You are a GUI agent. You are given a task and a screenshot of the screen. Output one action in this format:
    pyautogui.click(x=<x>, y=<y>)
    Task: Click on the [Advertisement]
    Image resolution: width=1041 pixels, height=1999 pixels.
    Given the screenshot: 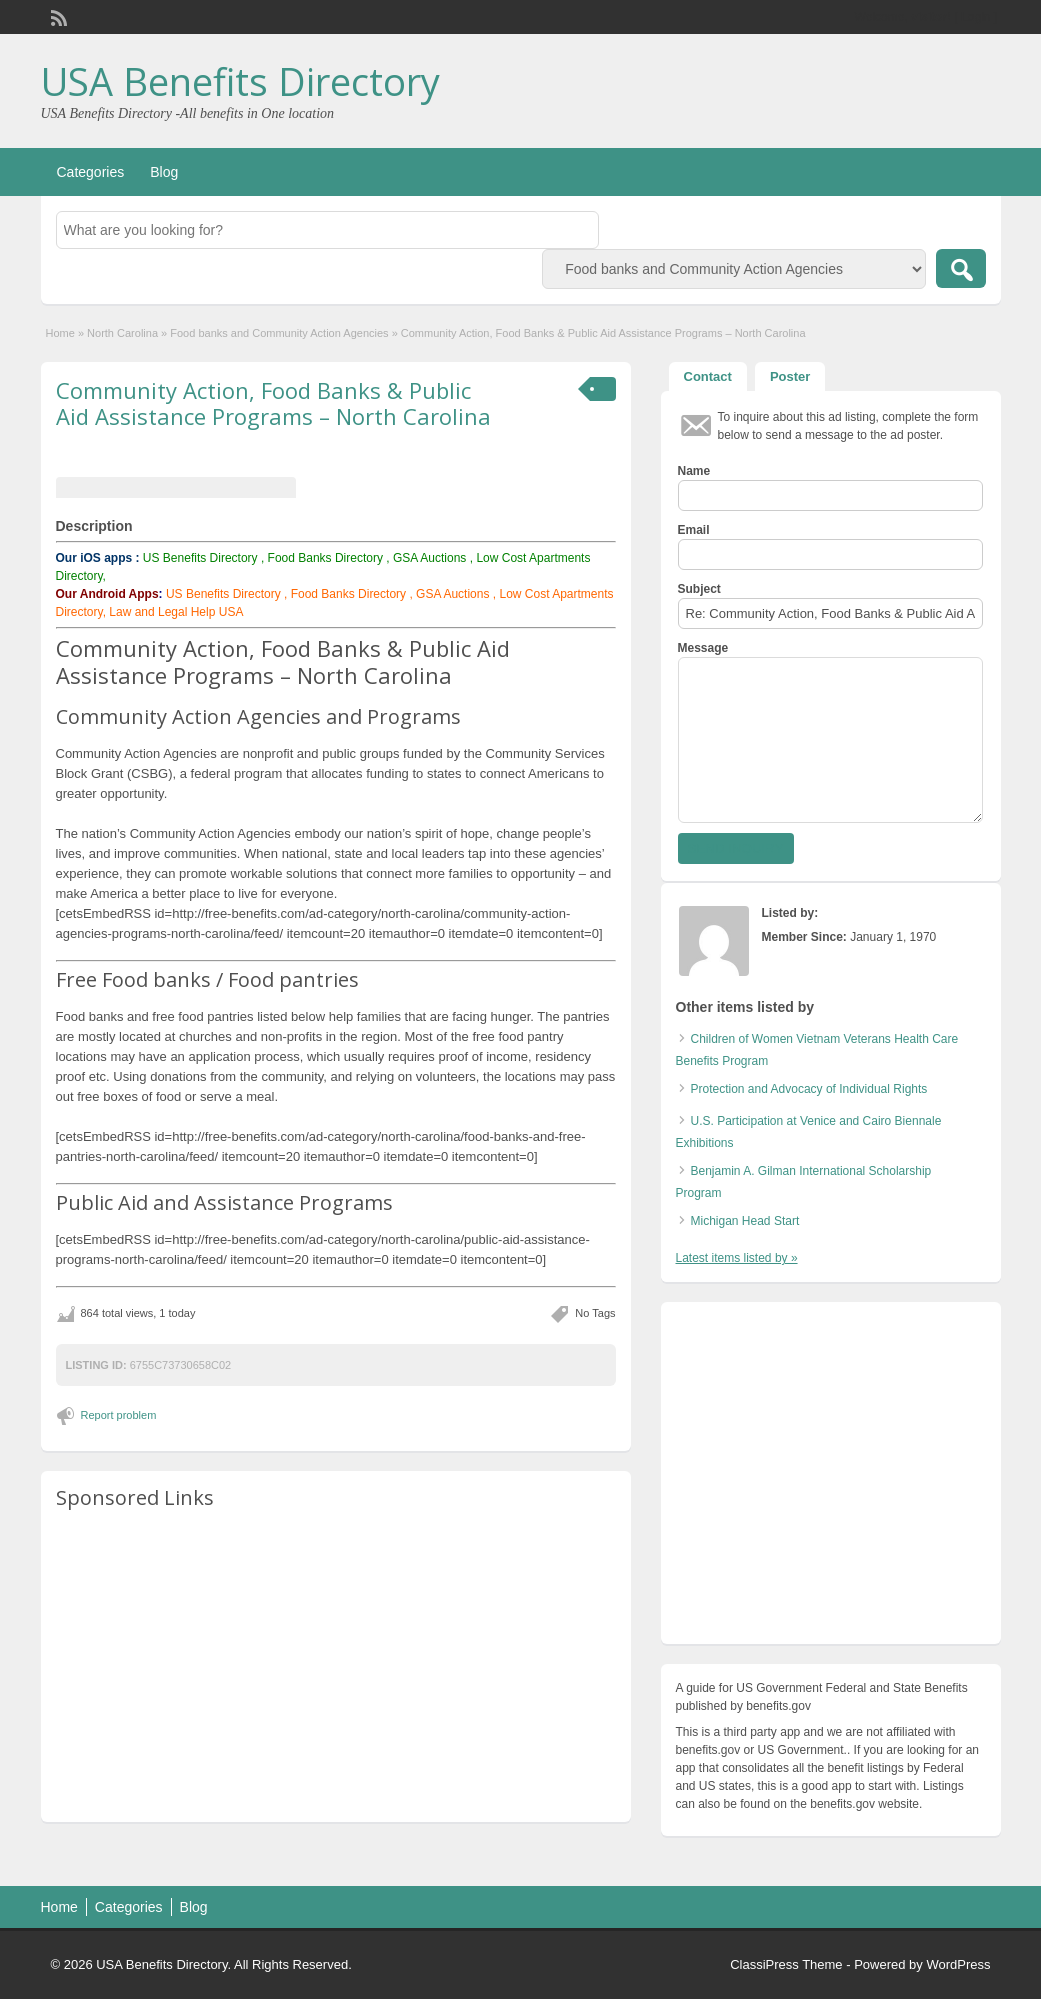 What is the action you would take?
    pyautogui.click(x=336, y=1667)
    